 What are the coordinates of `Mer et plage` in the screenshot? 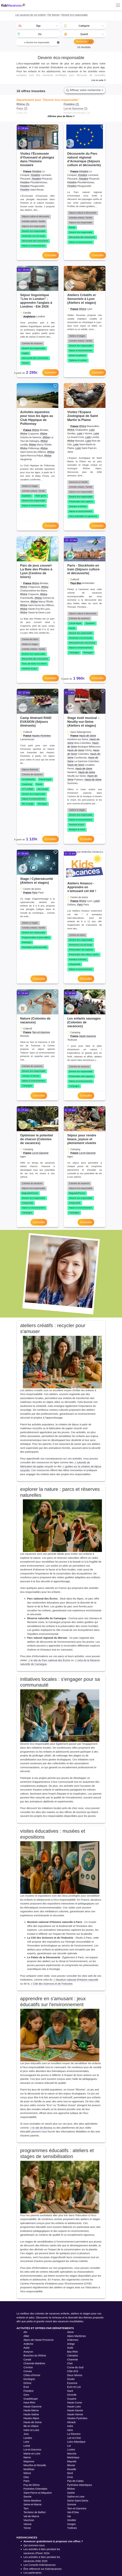 It's located at (28, 804).